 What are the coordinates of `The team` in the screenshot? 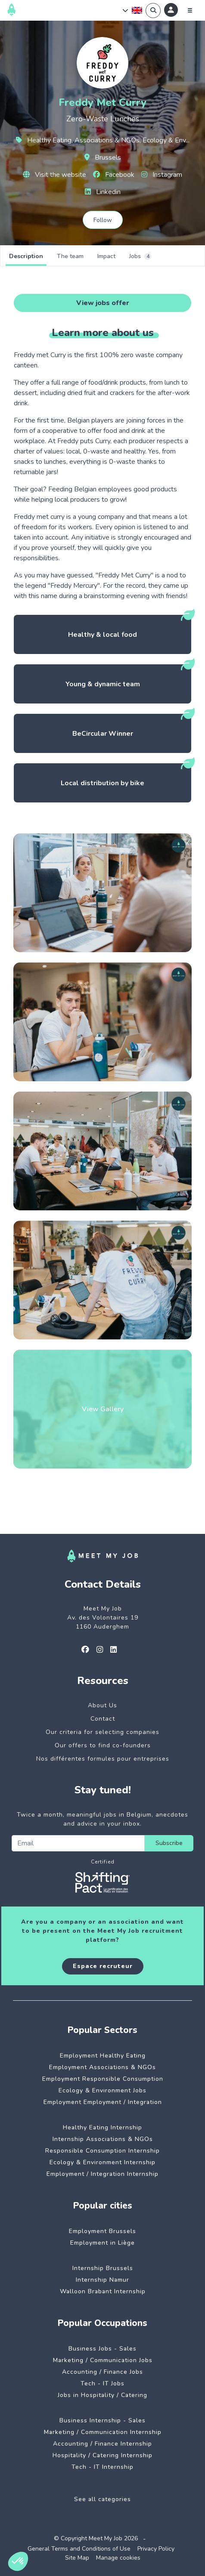 It's located at (70, 256).